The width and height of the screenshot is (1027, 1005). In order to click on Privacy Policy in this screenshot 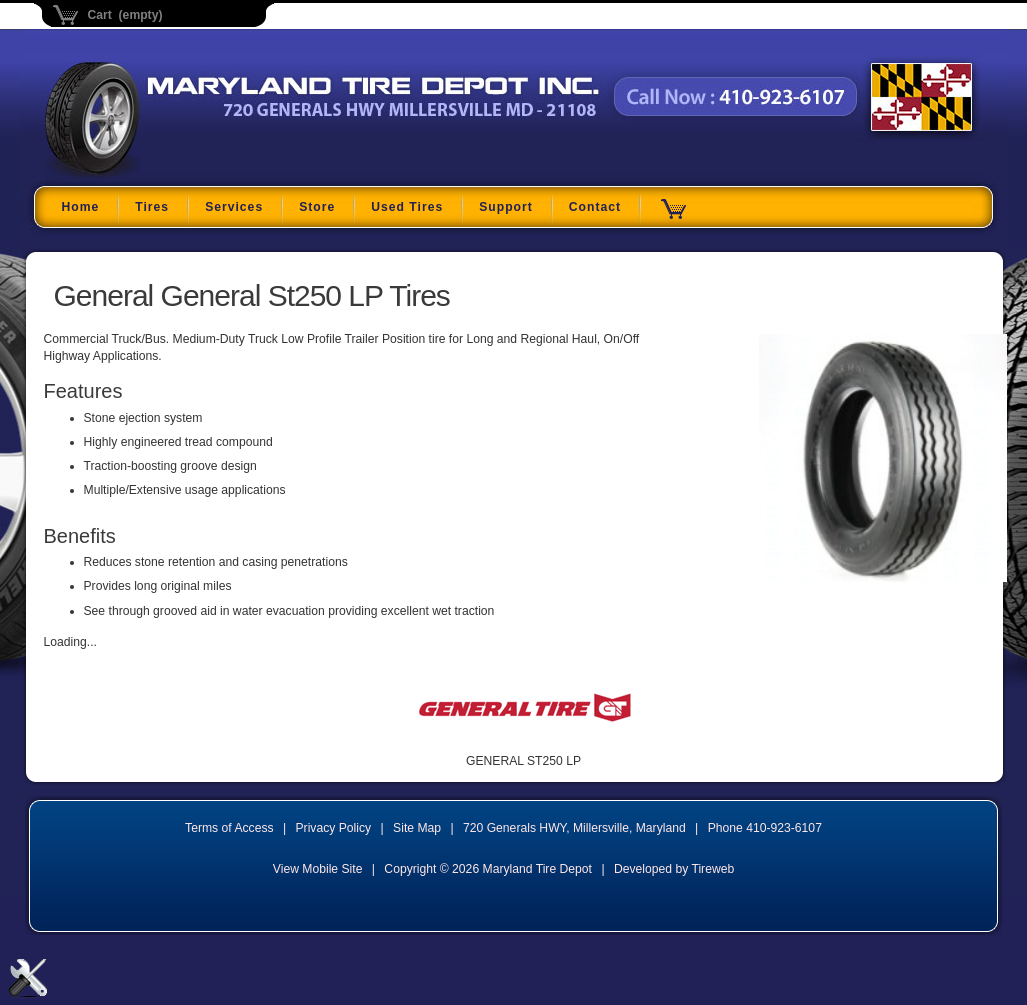, I will do `click(334, 828)`.